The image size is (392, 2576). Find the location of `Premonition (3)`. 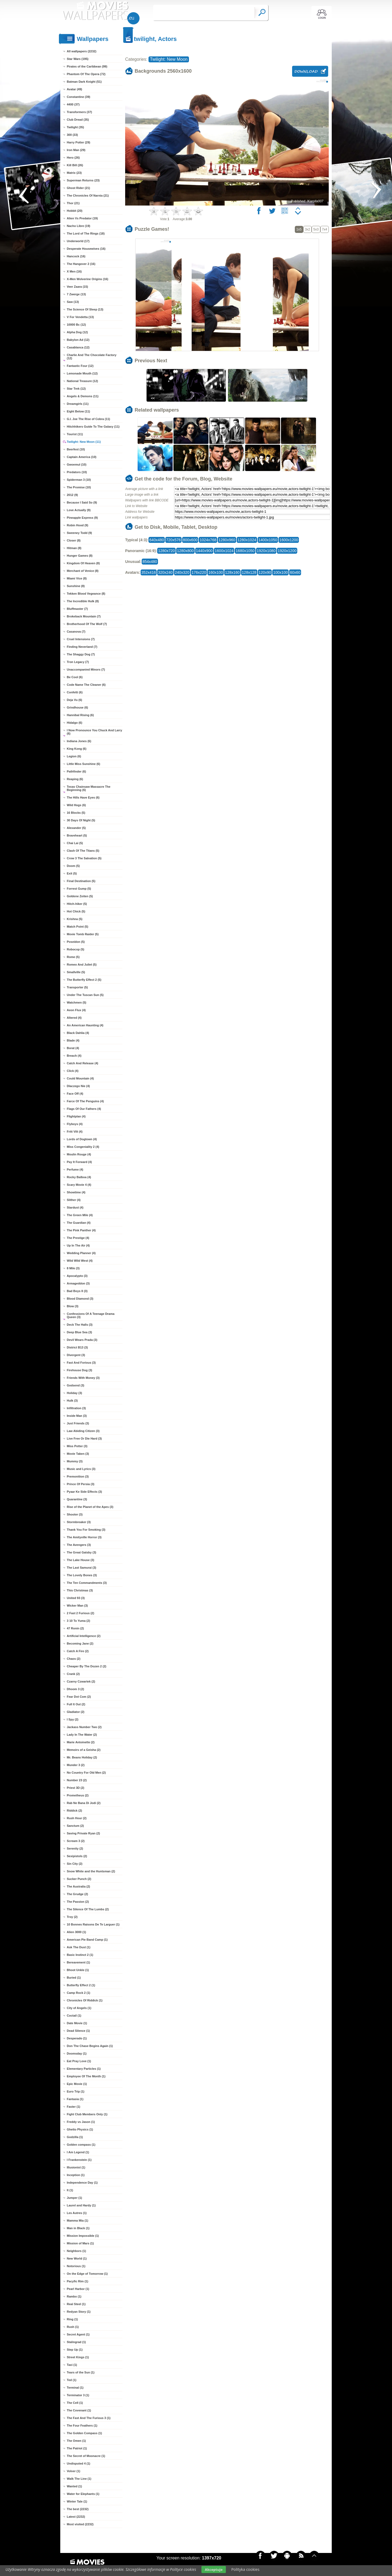

Premonition (3) is located at coordinates (78, 1476).